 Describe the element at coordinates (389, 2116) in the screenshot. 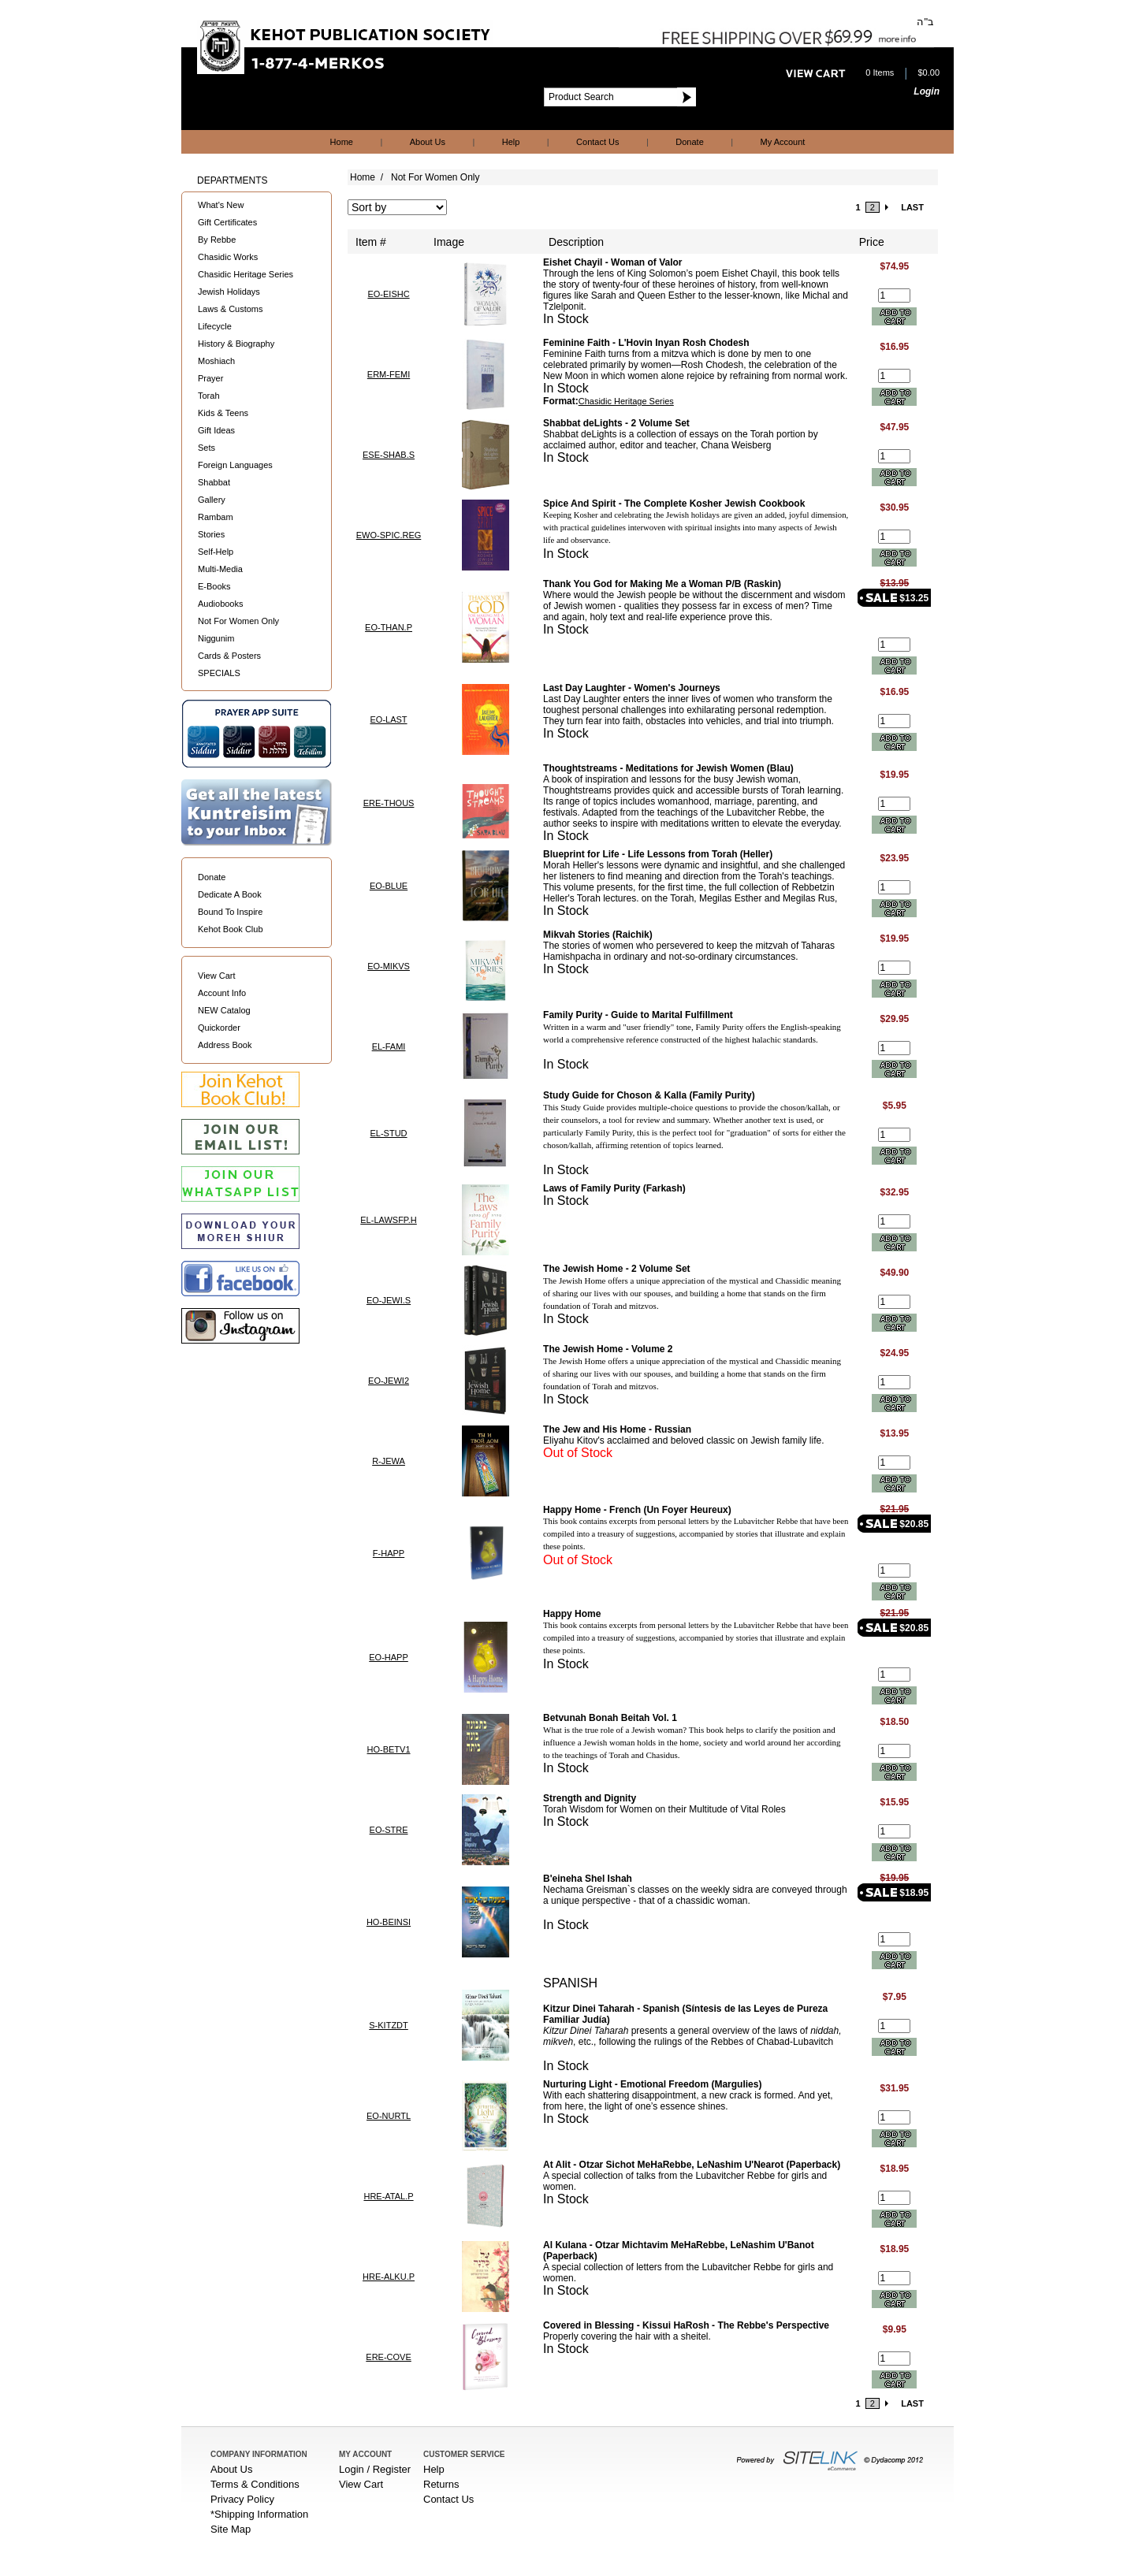

I see `EO-NURTL` at that location.